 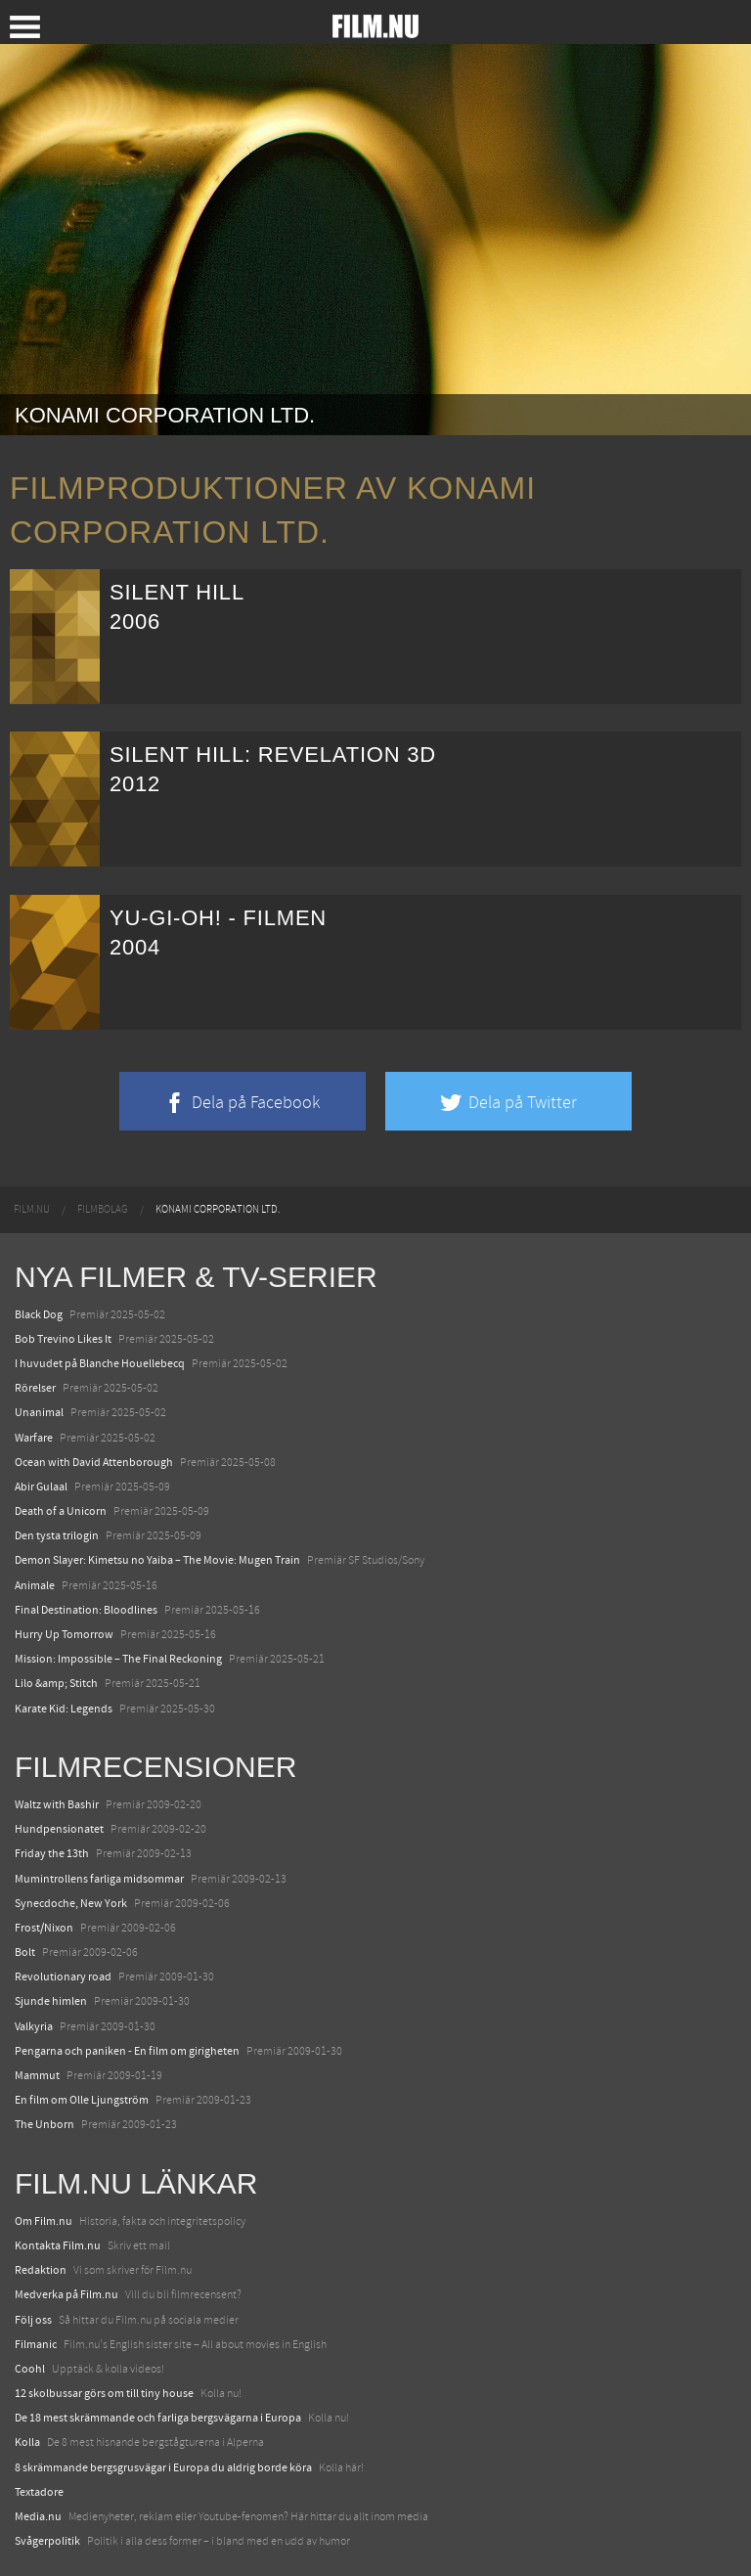 I want to click on [menuitem], so click(x=32, y=1210).